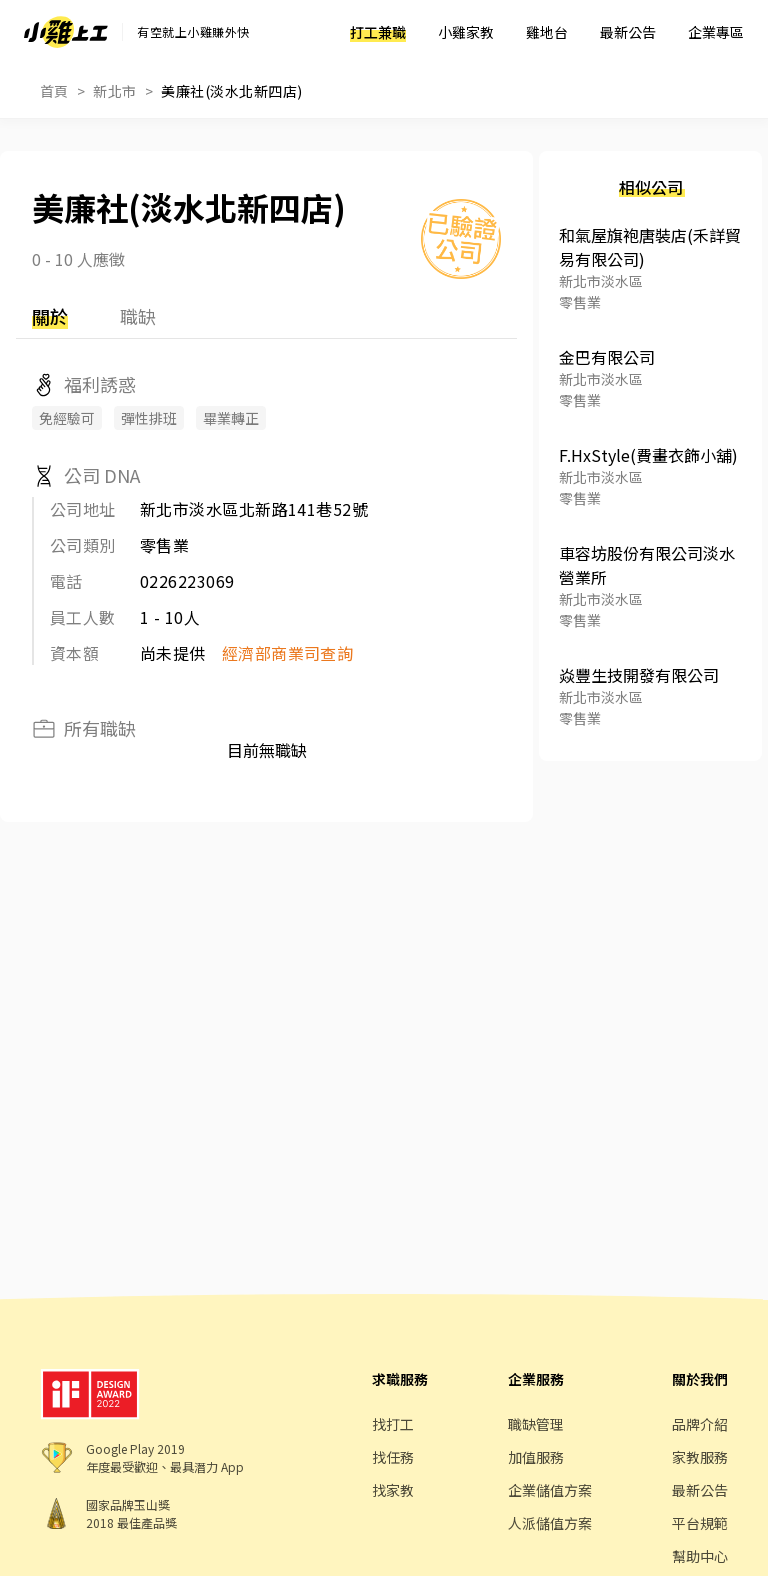 This screenshot has height=1576, width=768. I want to click on 最新公告, so click(628, 32).